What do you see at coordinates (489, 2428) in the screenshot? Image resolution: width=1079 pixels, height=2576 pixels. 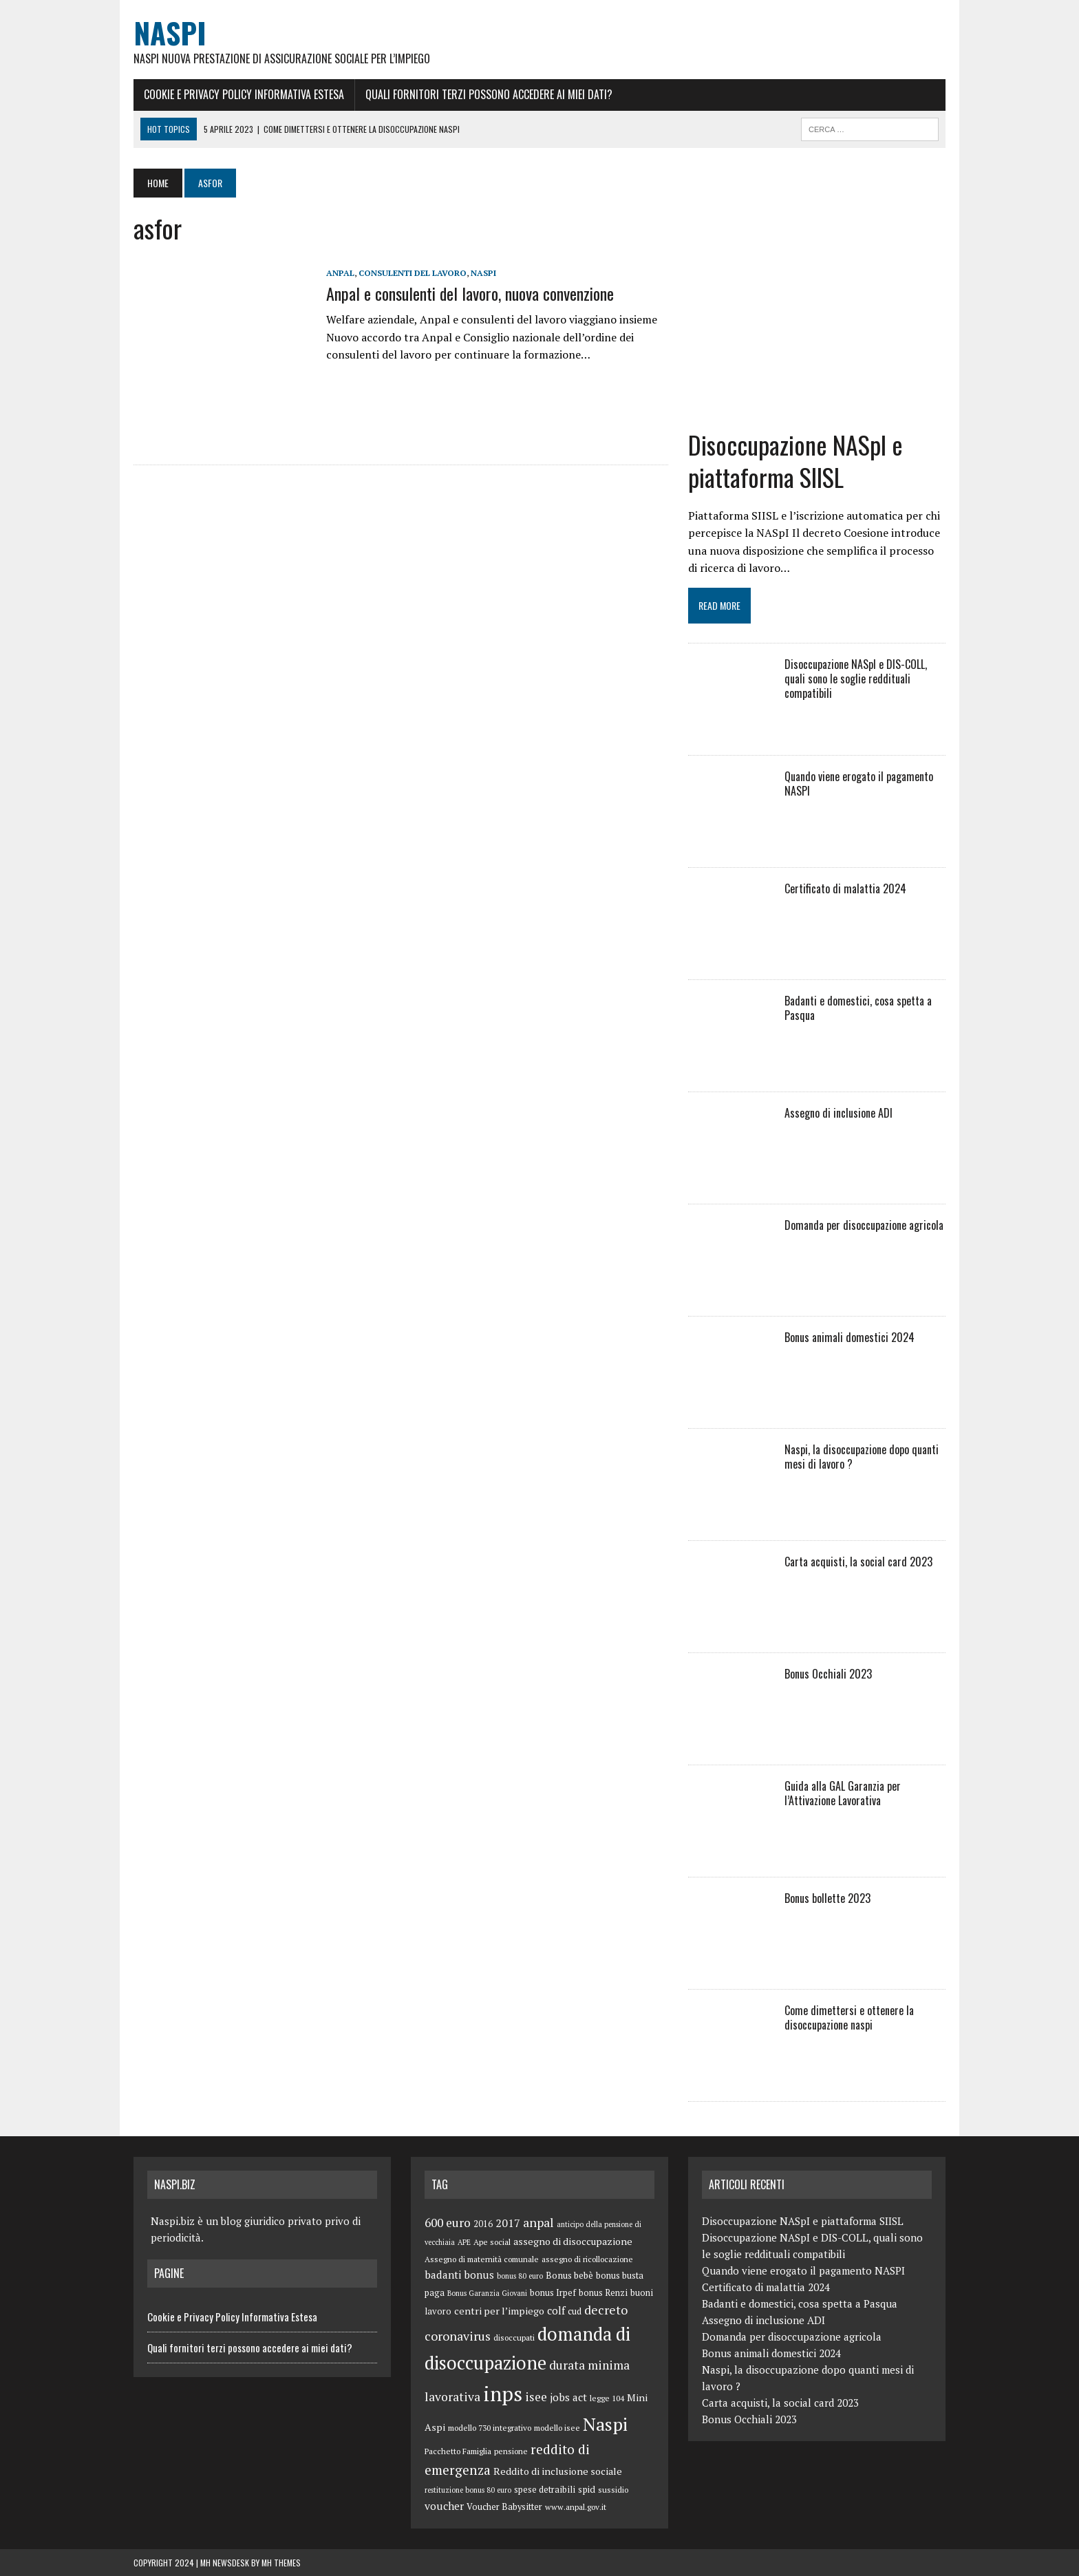 I see `modello 730 integrativo [modello 730 integrativo (5 elementi)]` at bounding box center [489, 2428].